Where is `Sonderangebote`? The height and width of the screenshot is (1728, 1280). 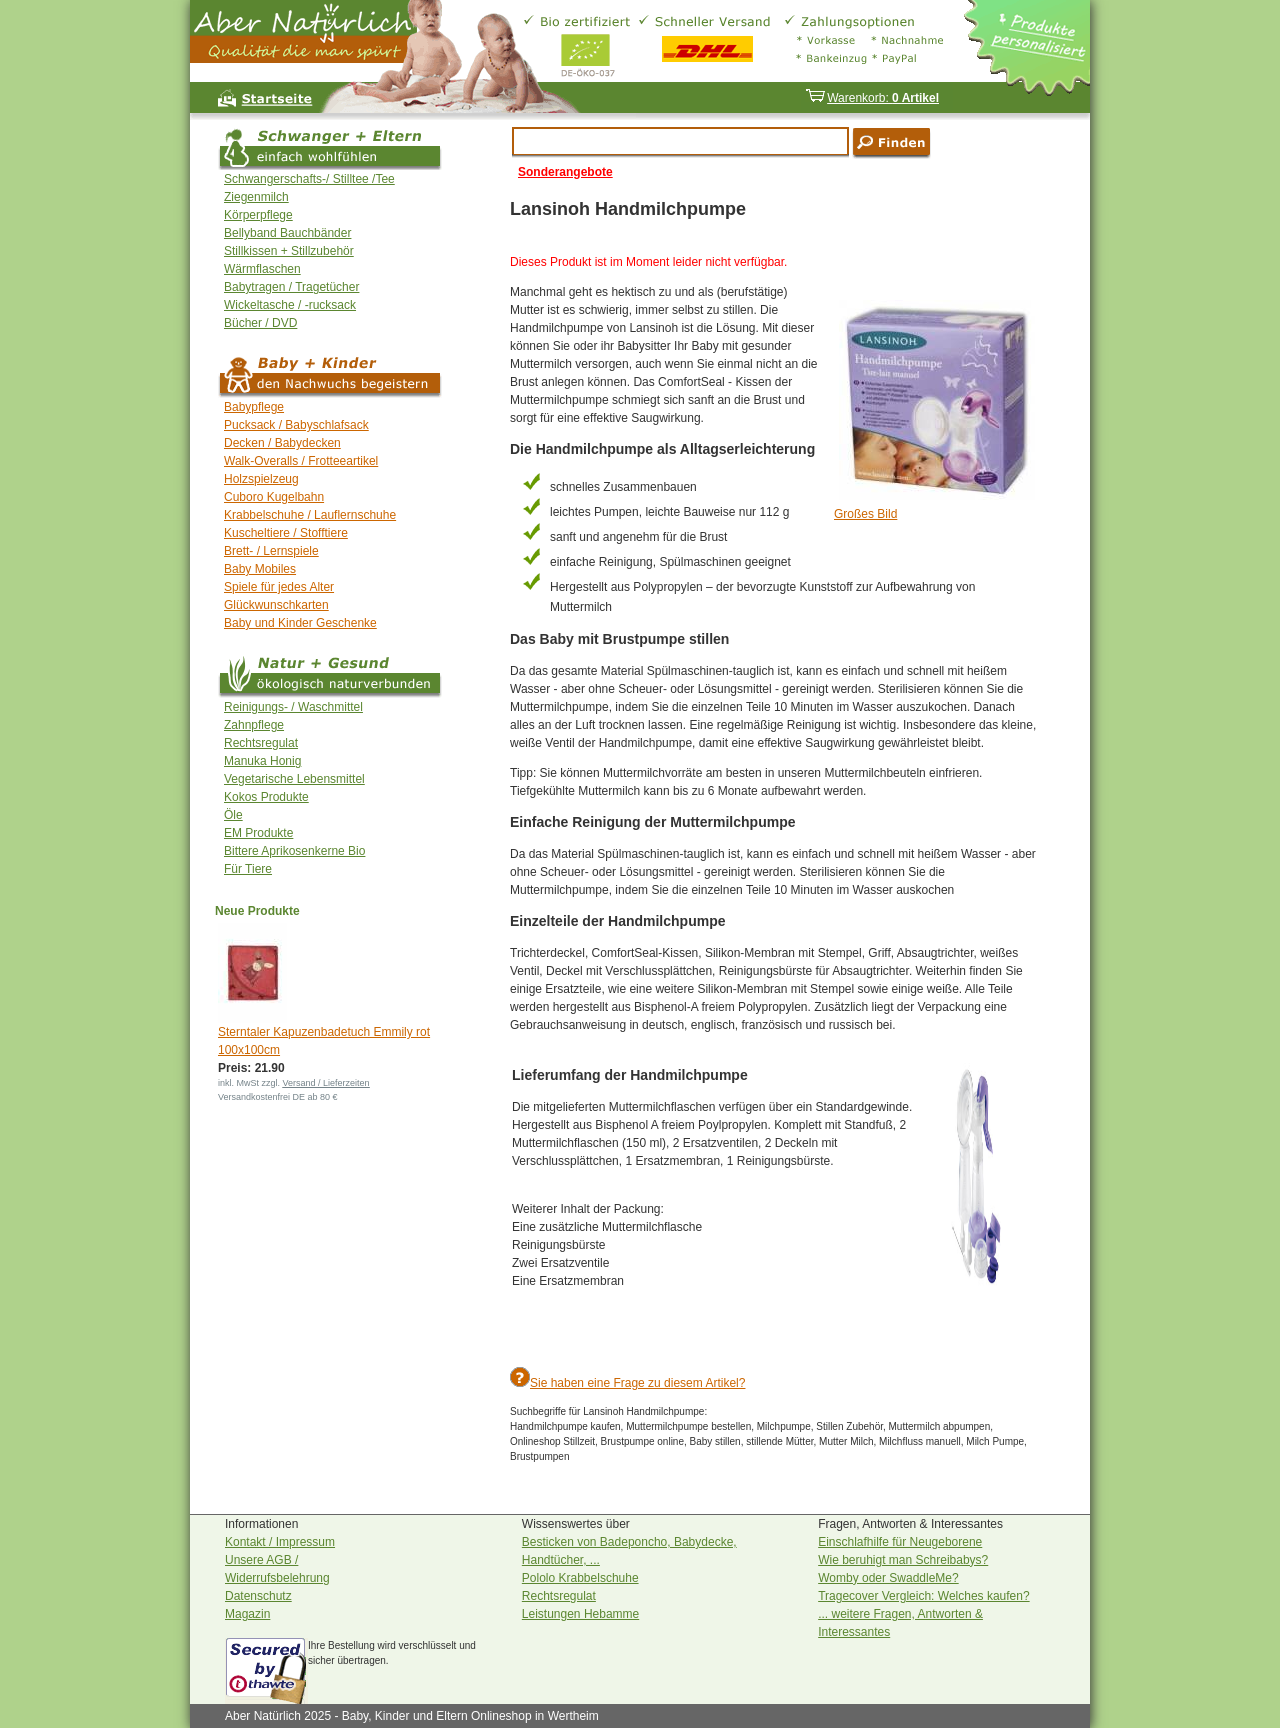
Sonderangebote is located at coordinates (565, 172).